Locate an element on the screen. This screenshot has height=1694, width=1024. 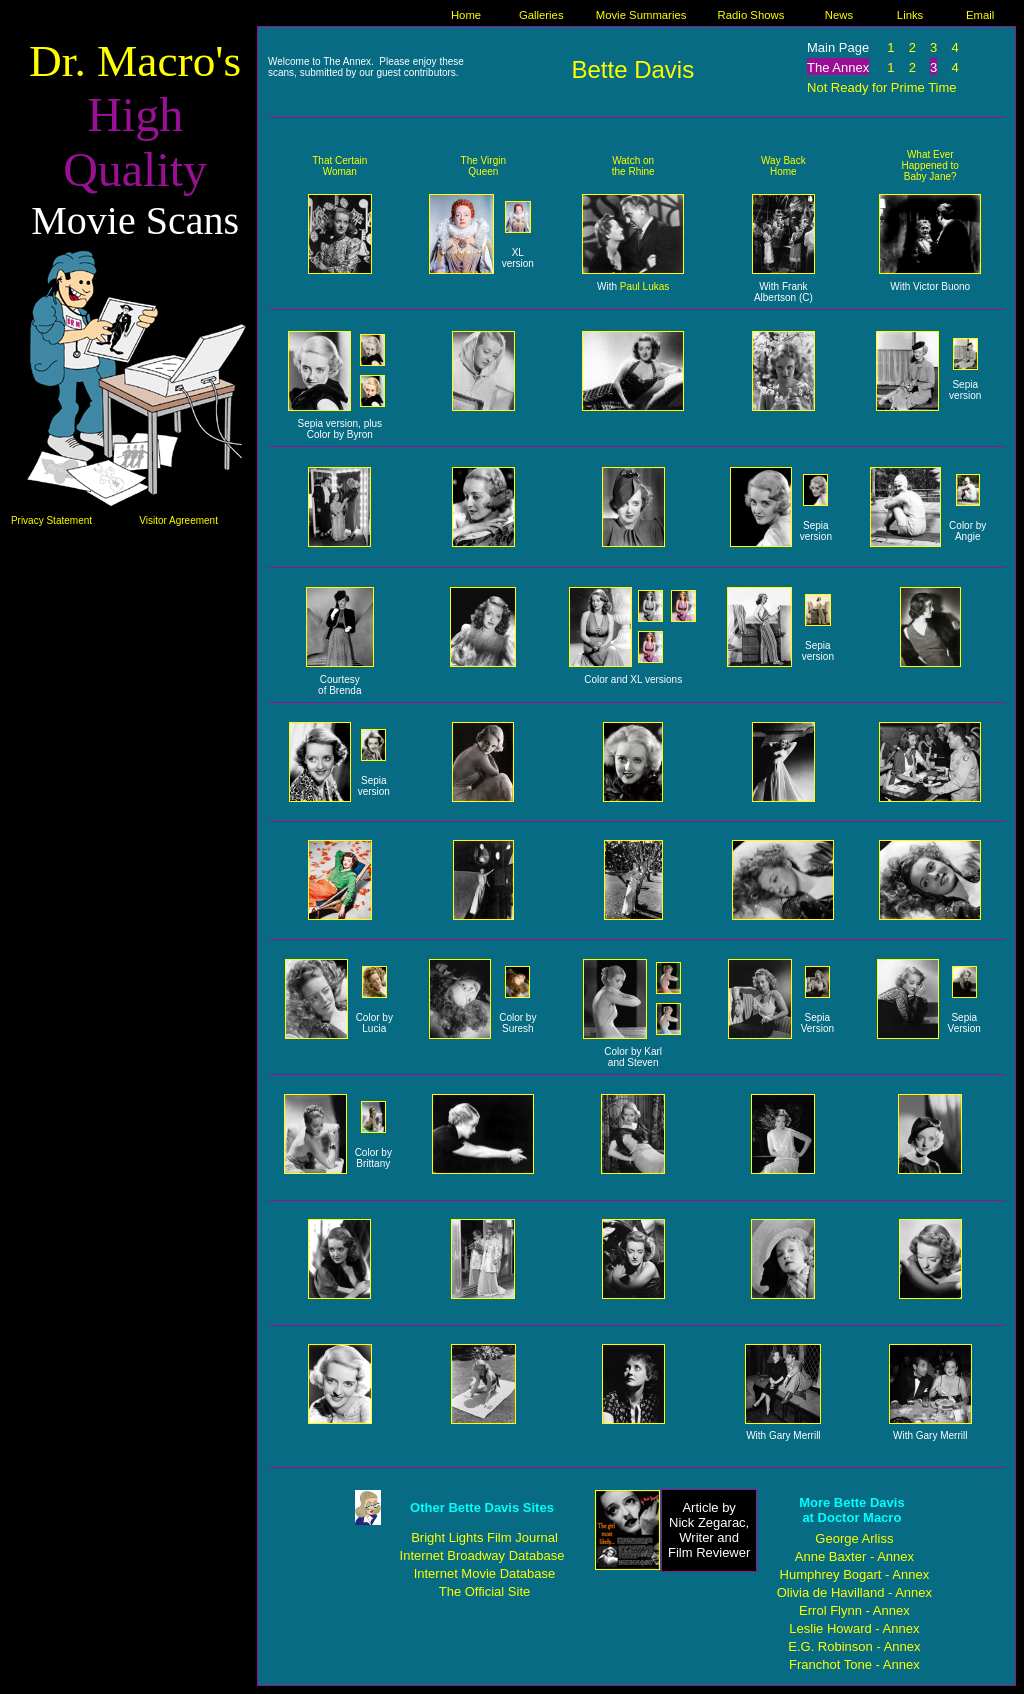
Visitor Agreement is located at coordinates (178, 520).